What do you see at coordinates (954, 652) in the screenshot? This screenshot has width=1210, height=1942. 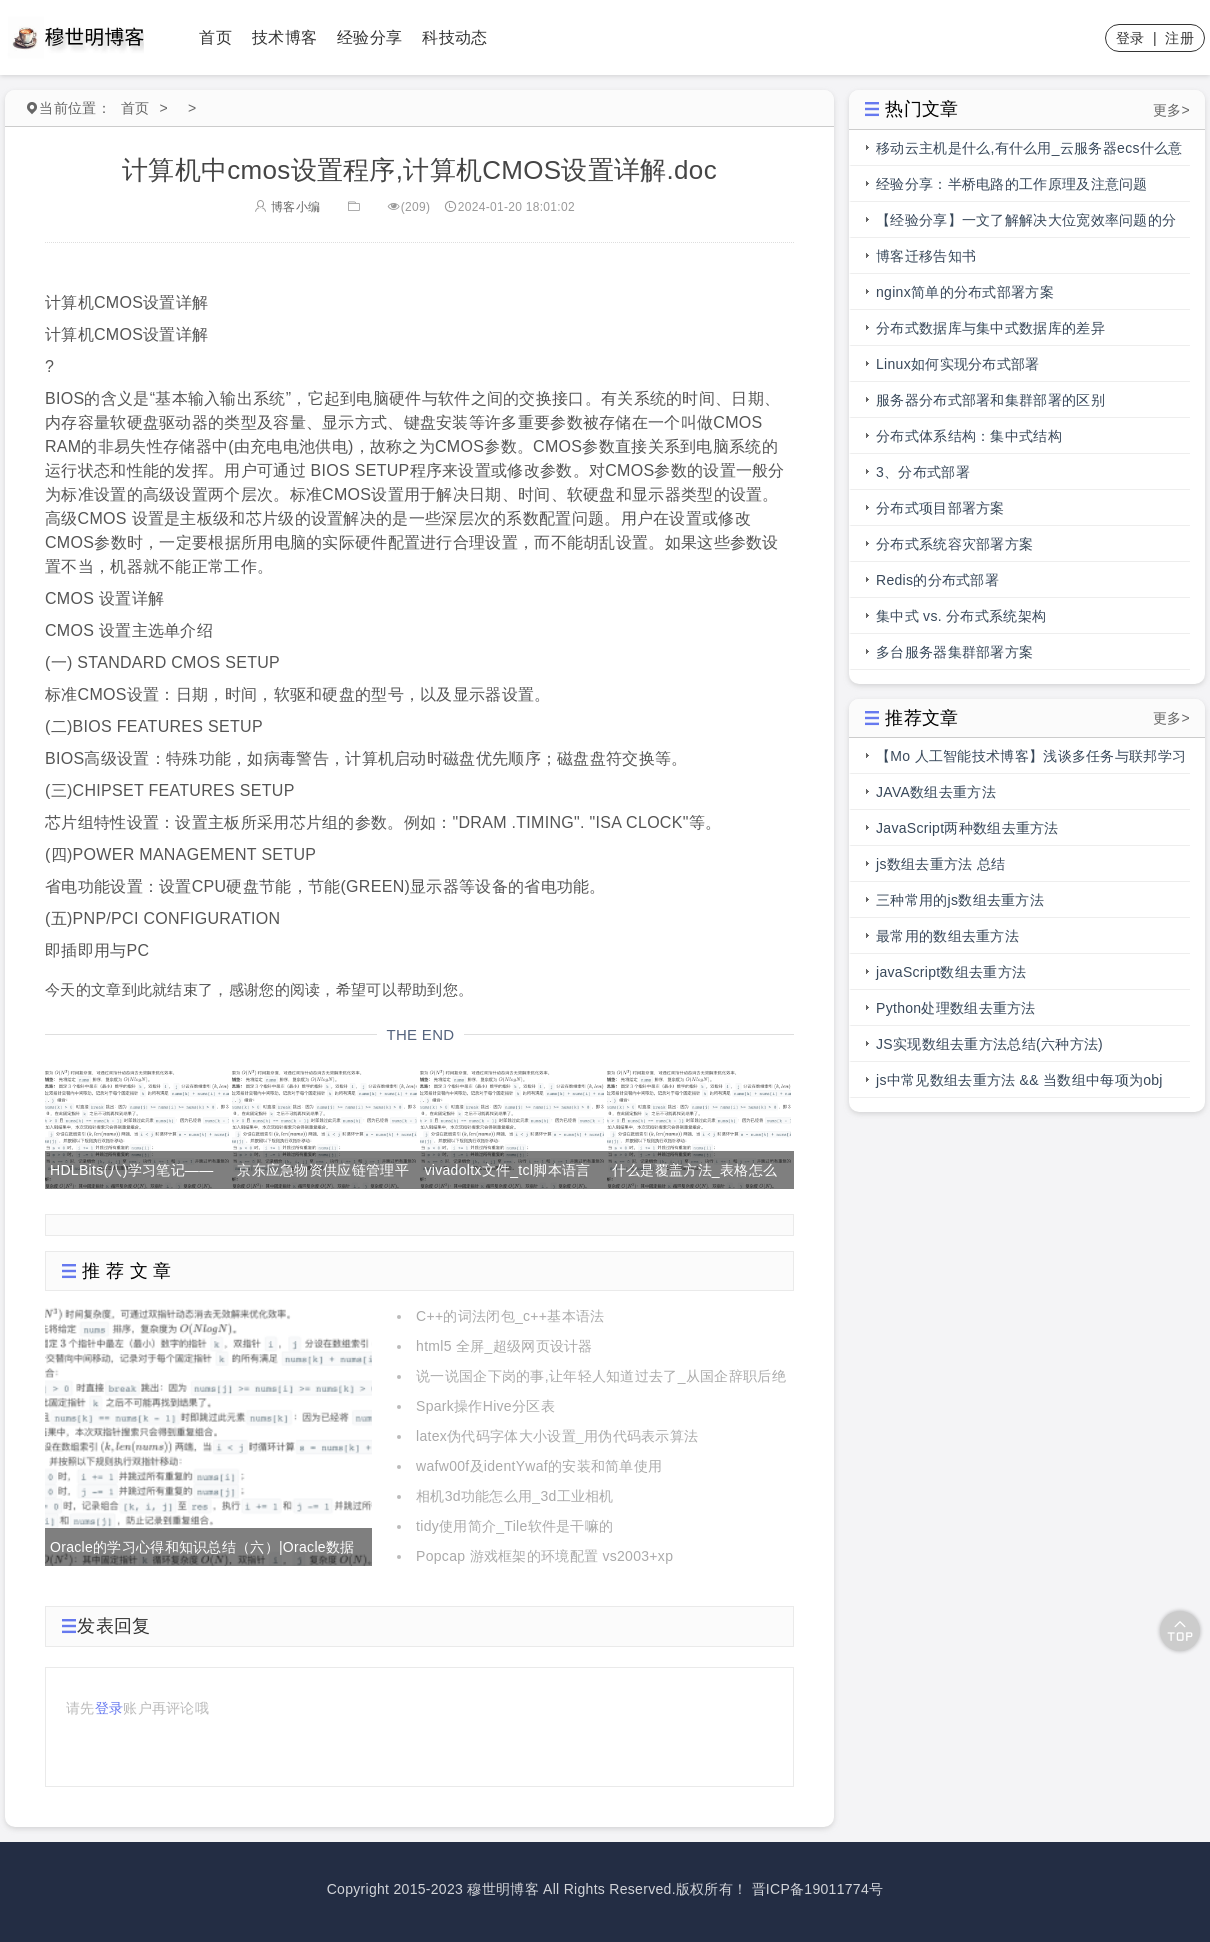 I see `多台服务器集群部署方案` at bounding box center [954, 652].